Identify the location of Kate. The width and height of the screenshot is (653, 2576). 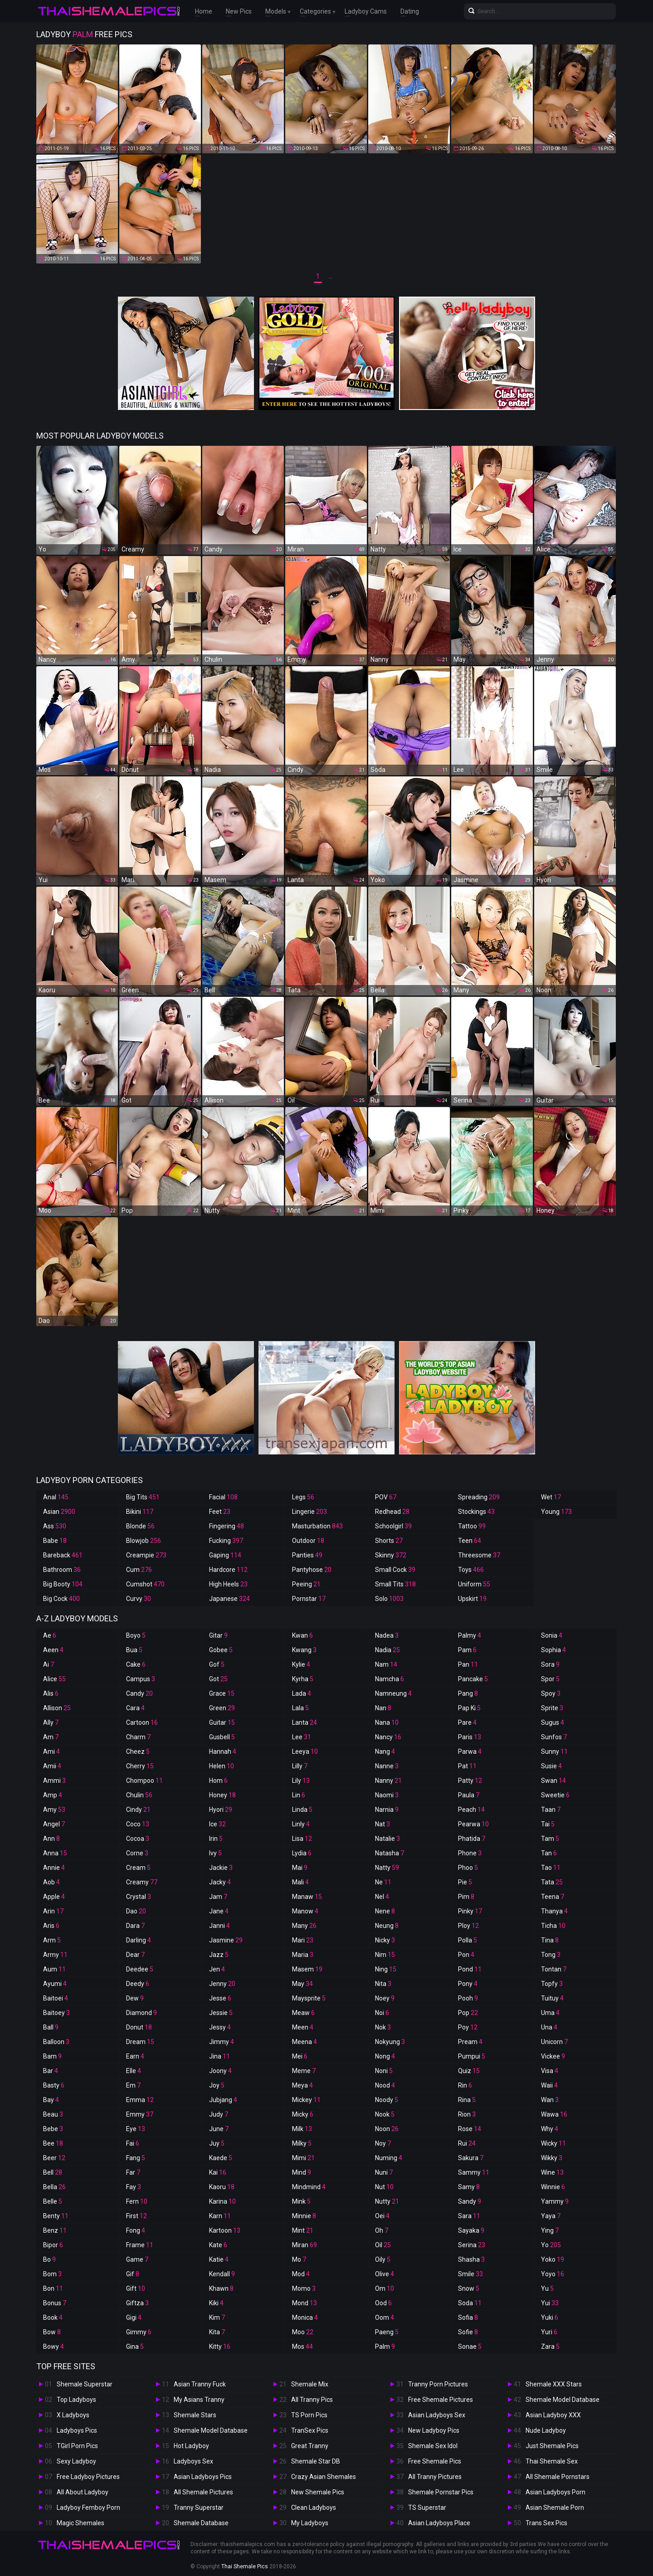
(218, 2245).